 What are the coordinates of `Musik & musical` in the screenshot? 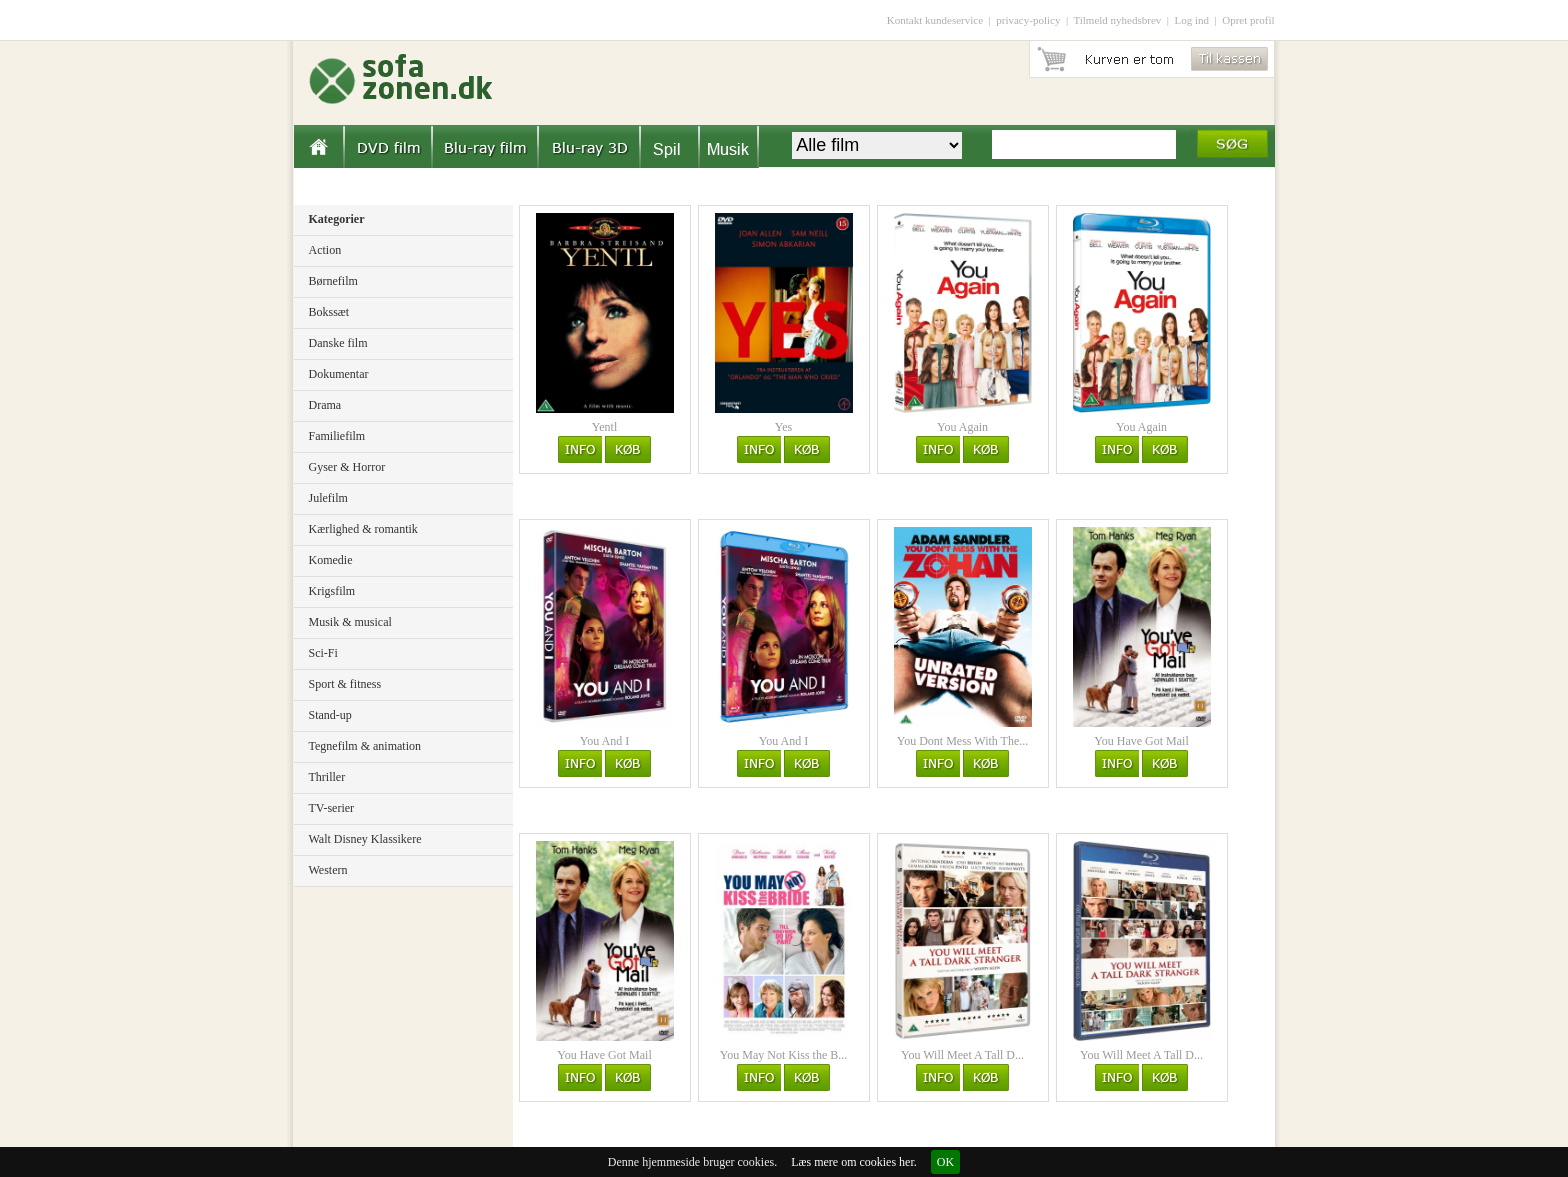 It's located at (350, 622).